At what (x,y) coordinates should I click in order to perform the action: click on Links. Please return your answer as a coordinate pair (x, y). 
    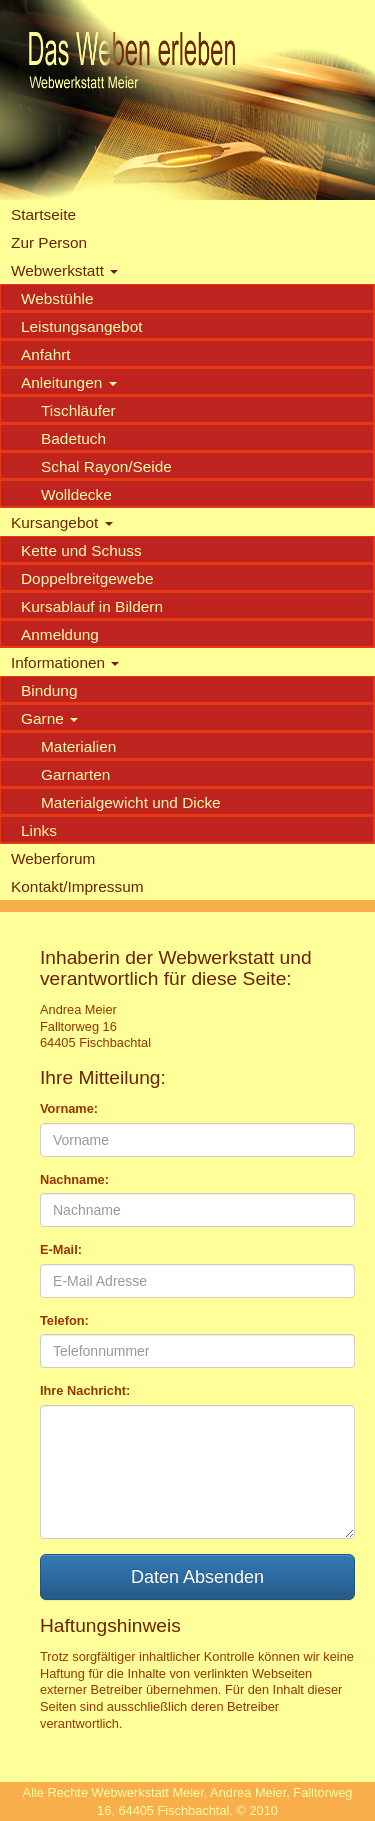
    Looking at the image, I should click on (39, 830).